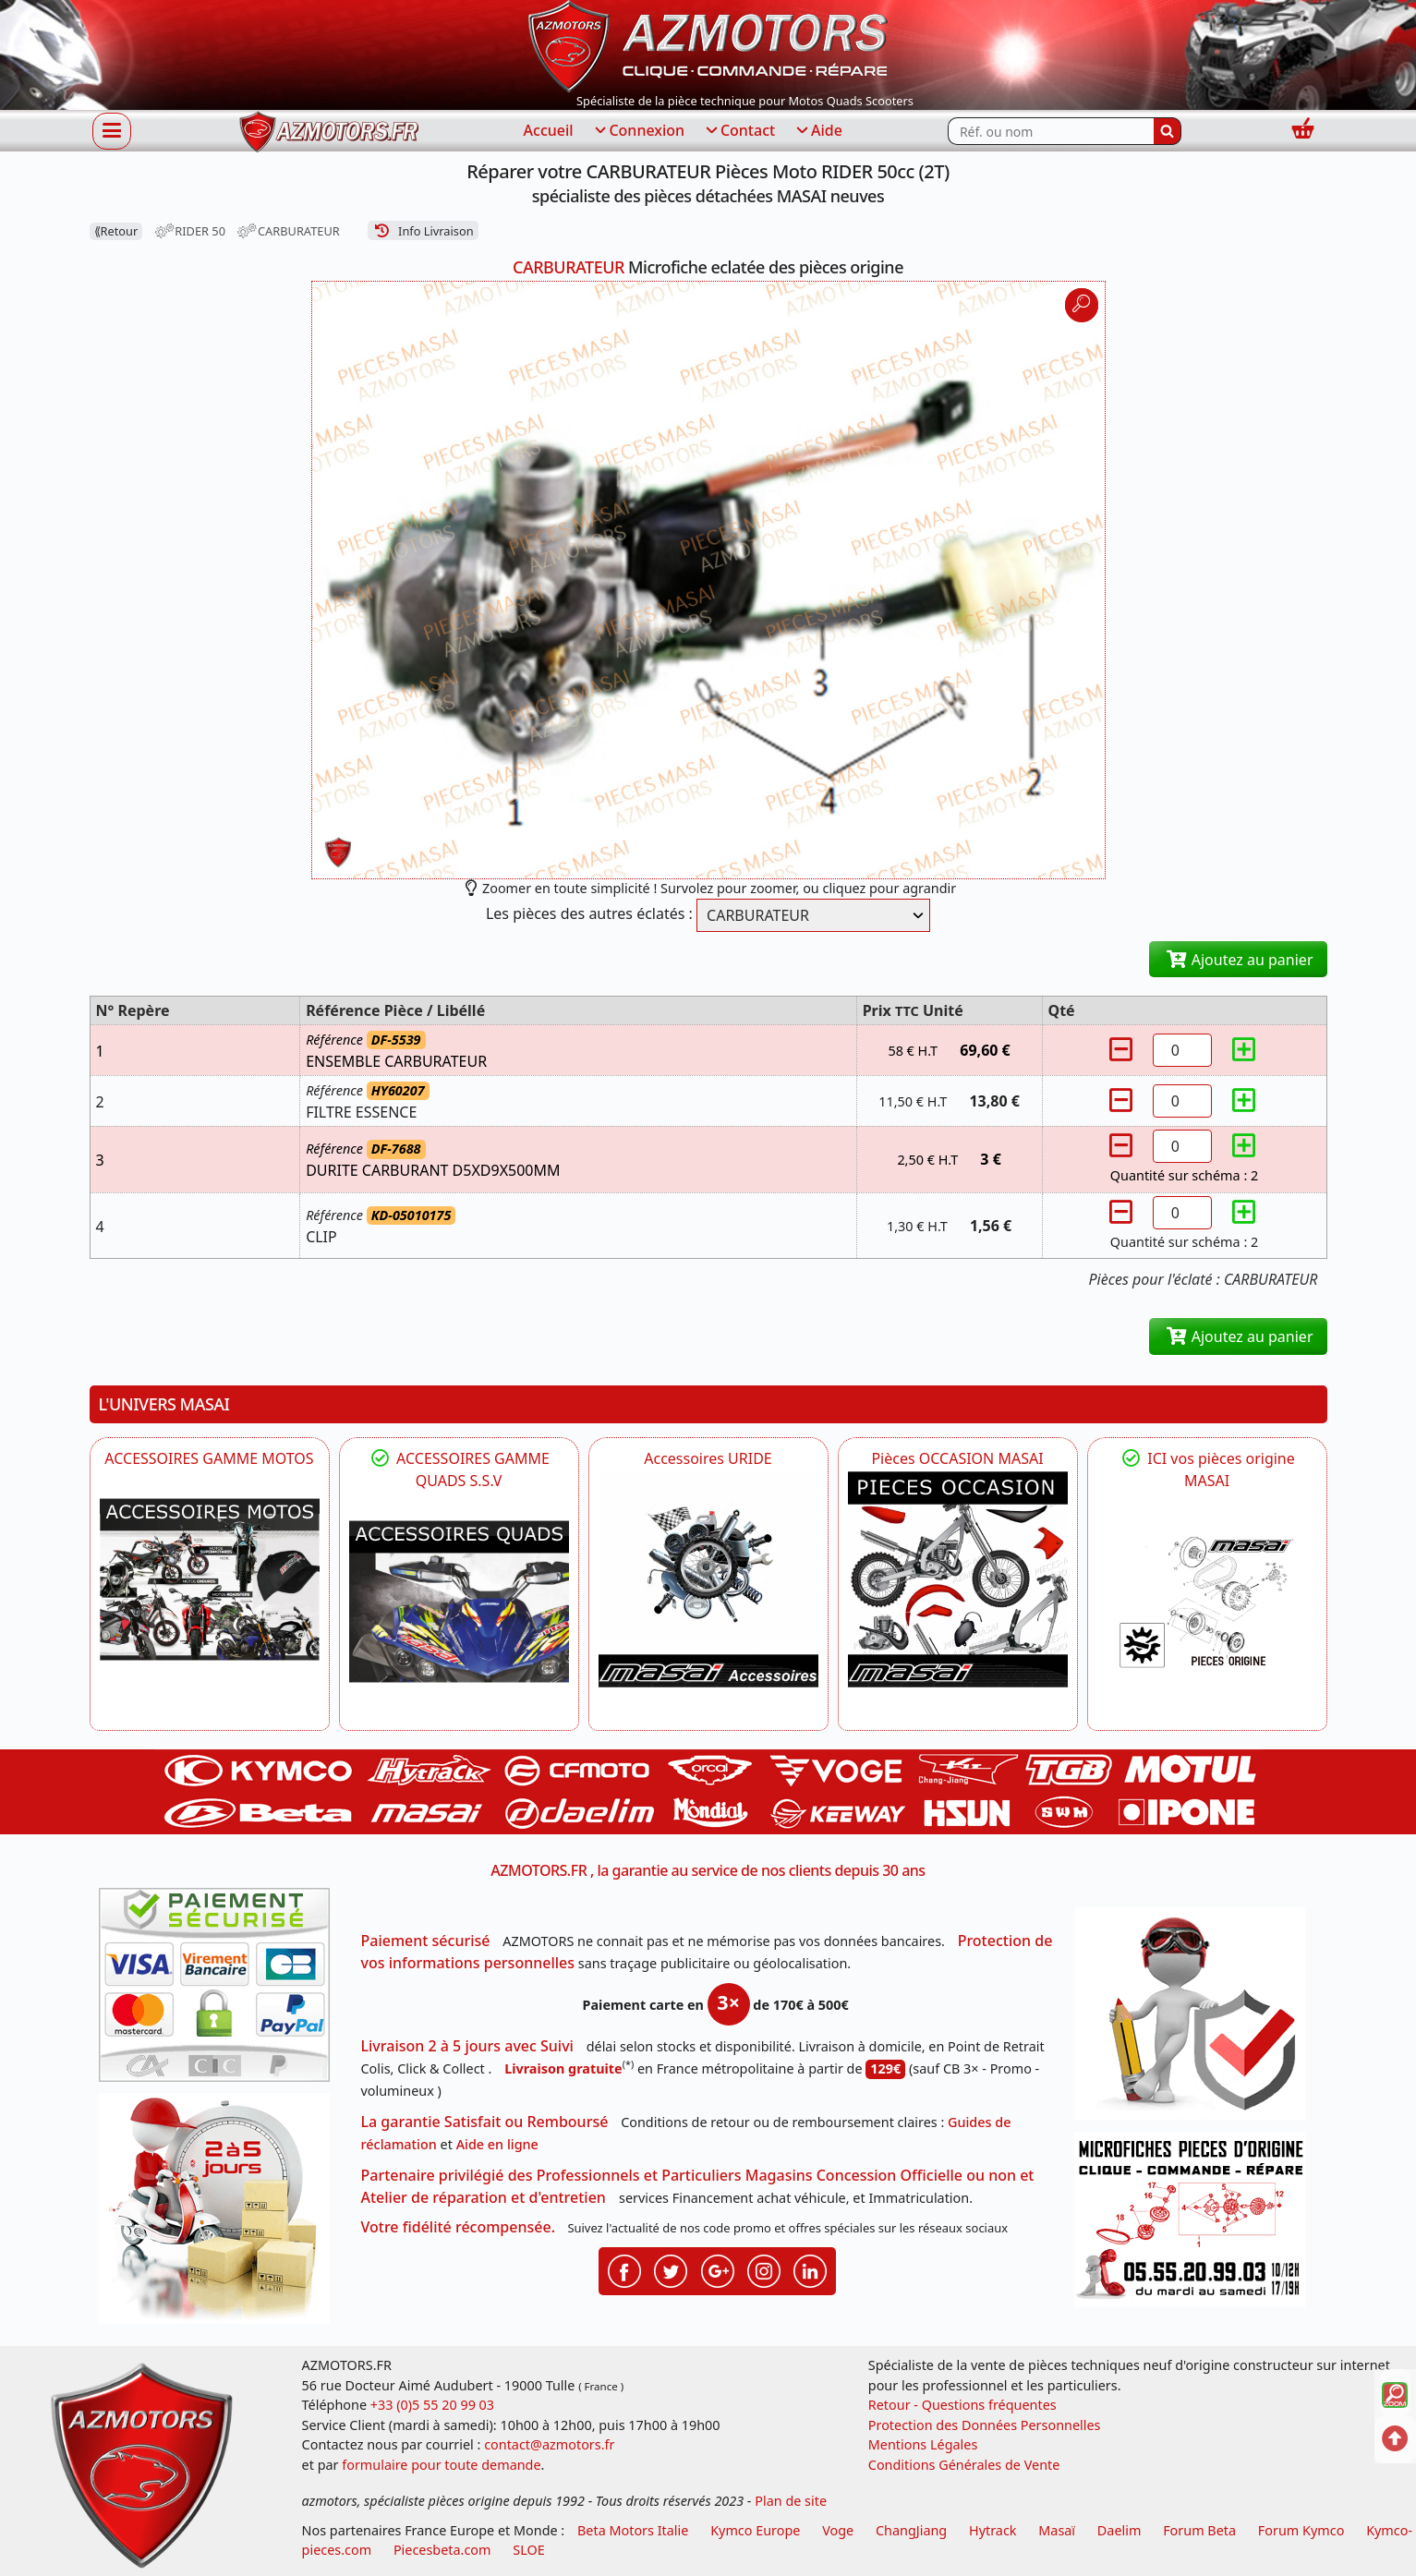 This screenshot has height=2576, width=1416. What do you see at coordinates (432, 2404) in the screenshot?
I see `+33 (0)5 55 20 99 03` at bounding box center [432, 2404].